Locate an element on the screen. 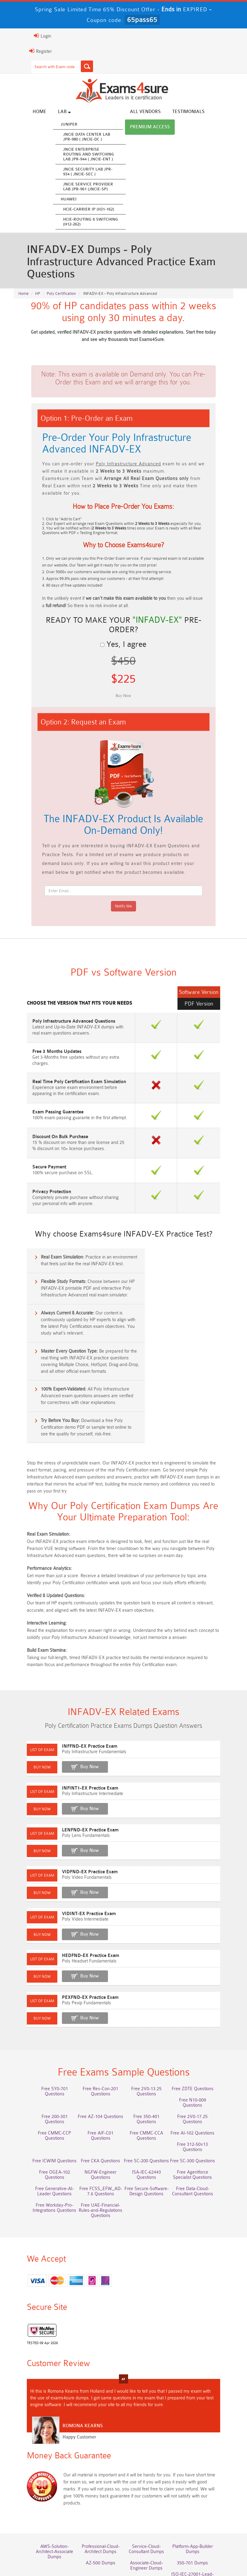 This screenshot has height=2576, width=247. DMCA & Copyrights is located at coordinates (124, 2551).